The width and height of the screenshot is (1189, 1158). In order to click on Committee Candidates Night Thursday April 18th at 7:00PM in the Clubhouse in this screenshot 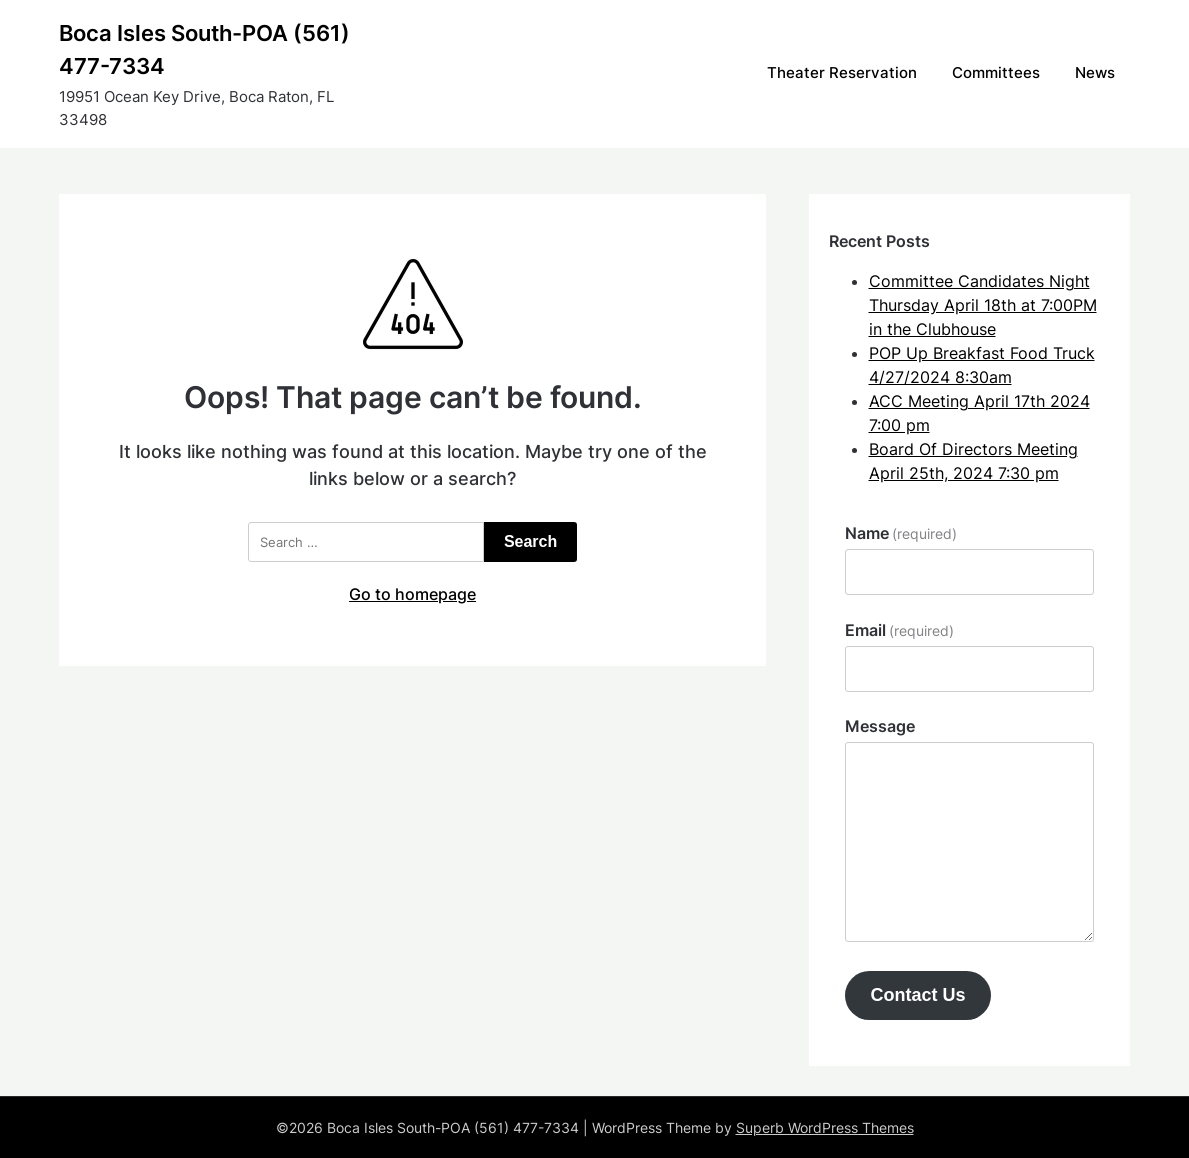, I will do `click(983, 305)`.